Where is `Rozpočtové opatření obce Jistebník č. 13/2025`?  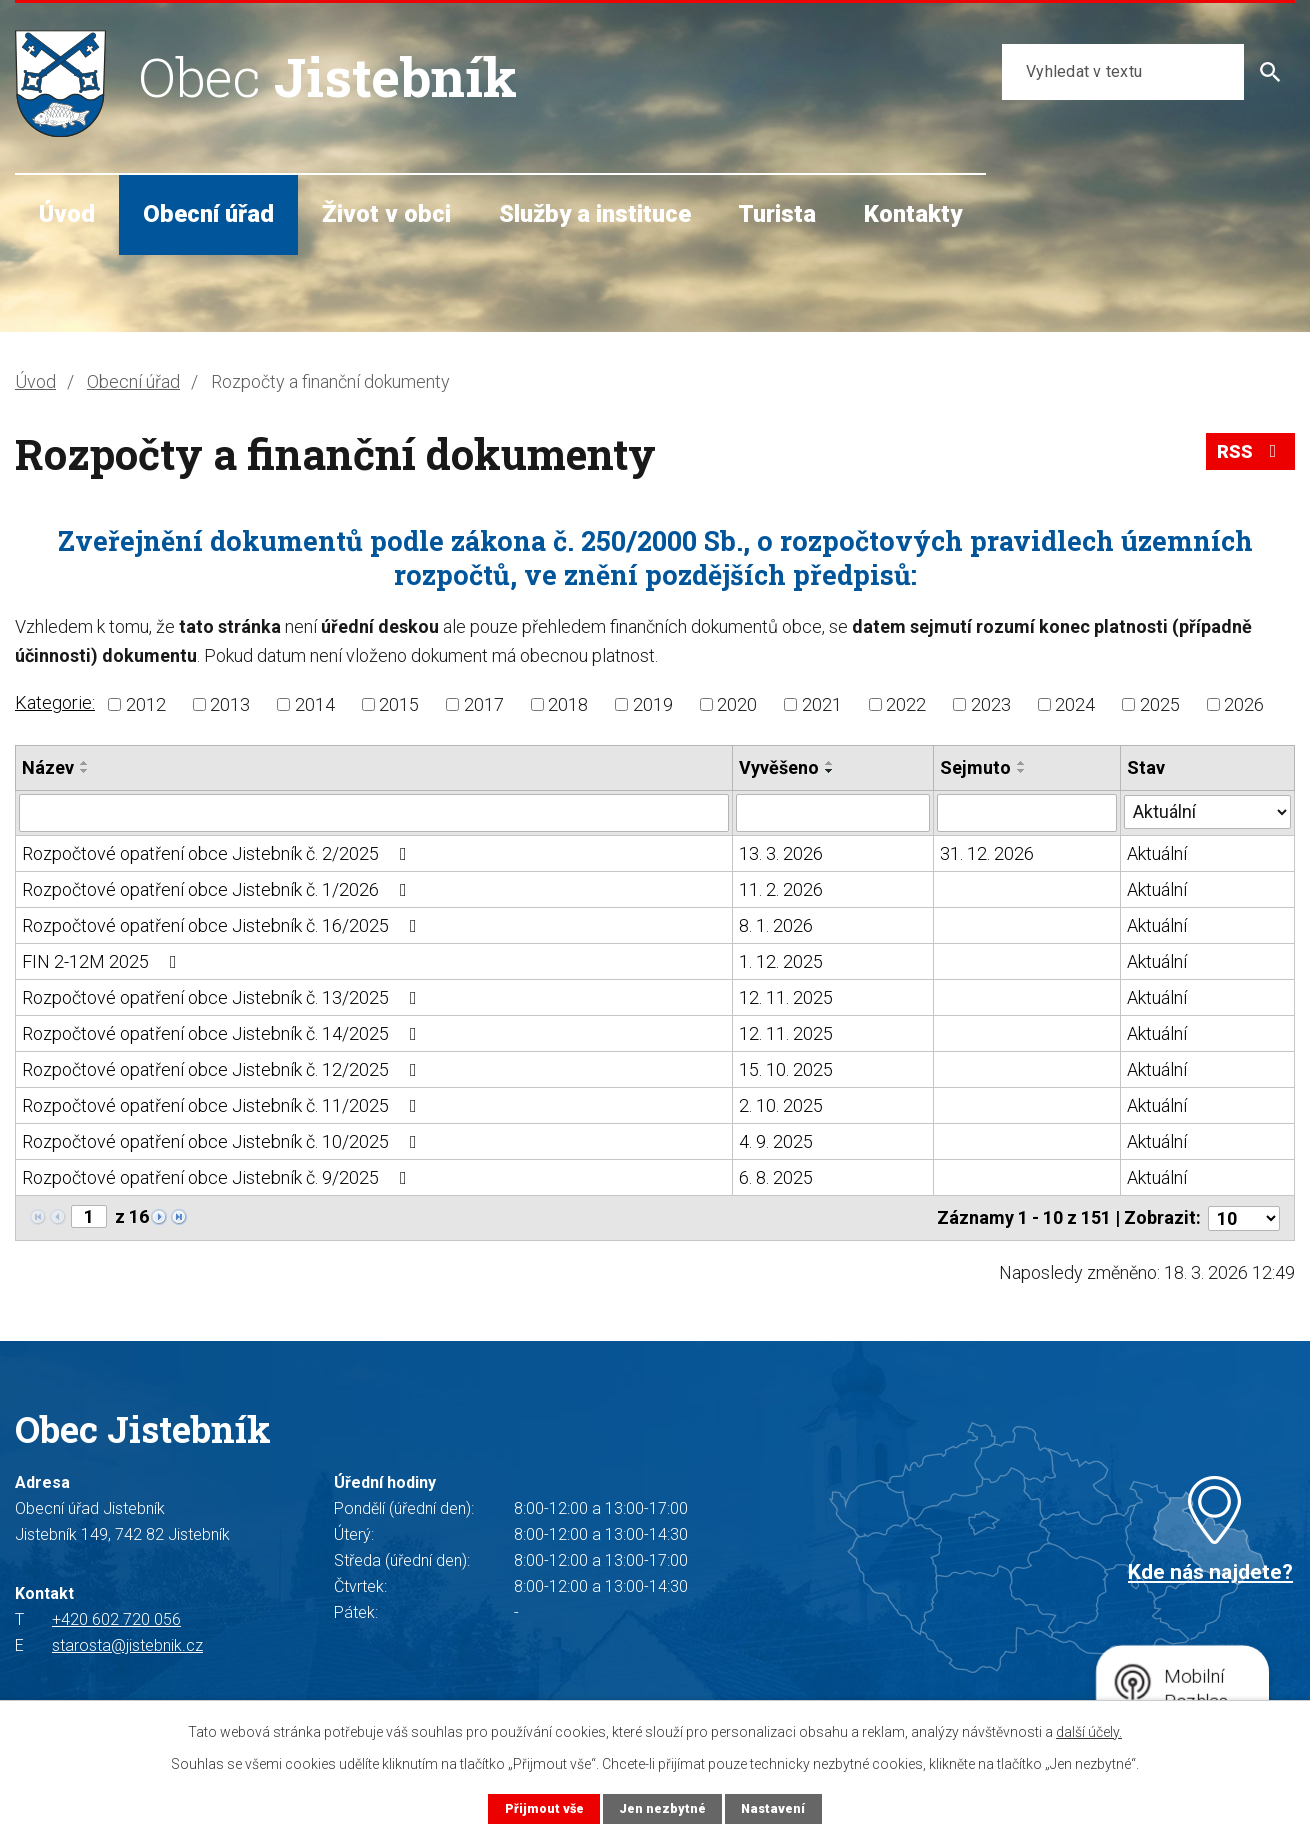 Rozpočtové opatření obce Jistebník č. 13/2025 is located at coordinates (223, 997).